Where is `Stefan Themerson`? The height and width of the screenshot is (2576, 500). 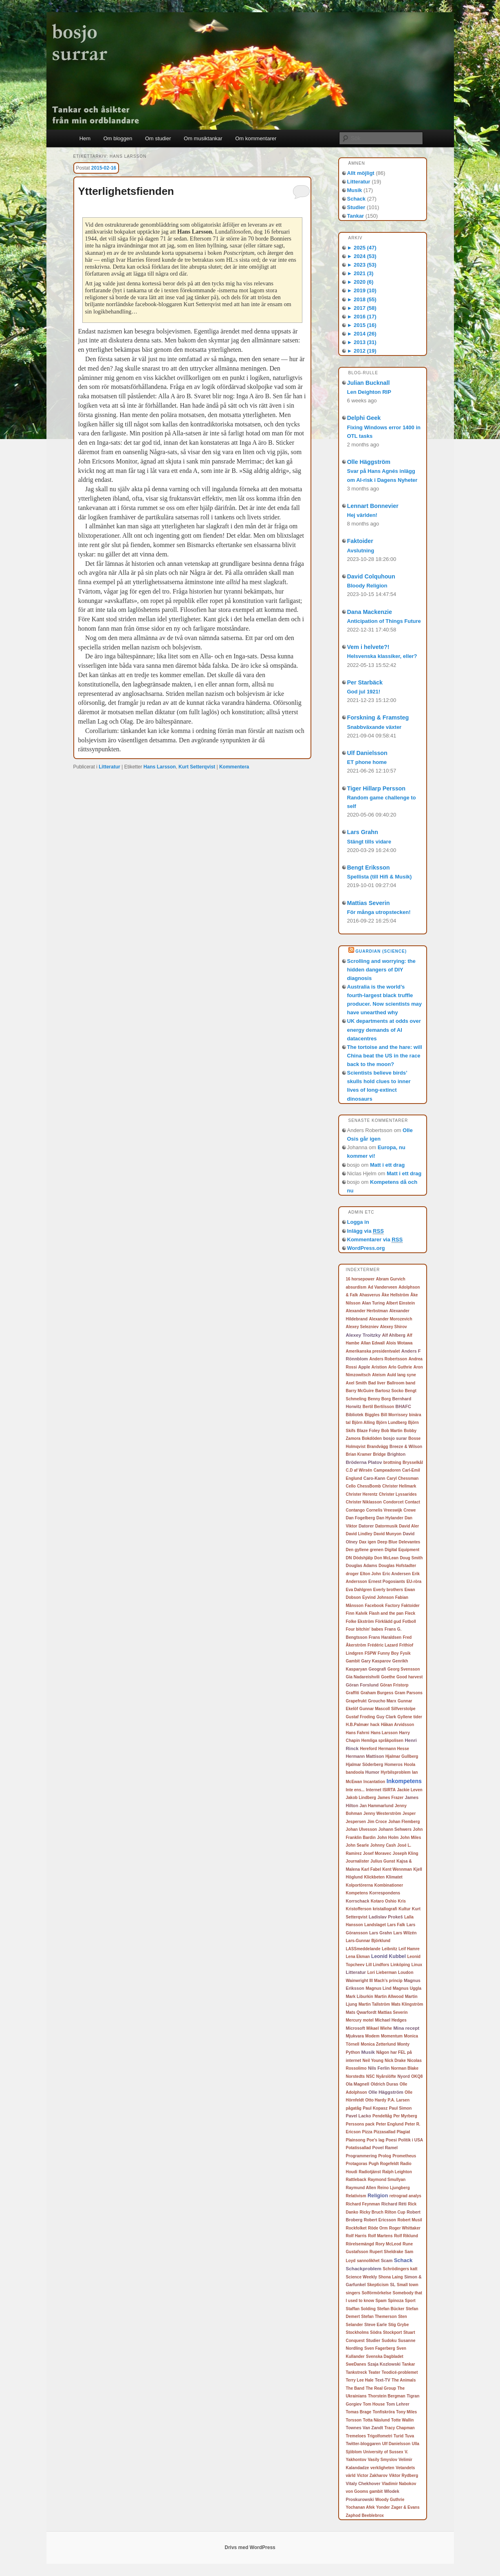 Stefan Themerson is located at coordinates (378, 2316).